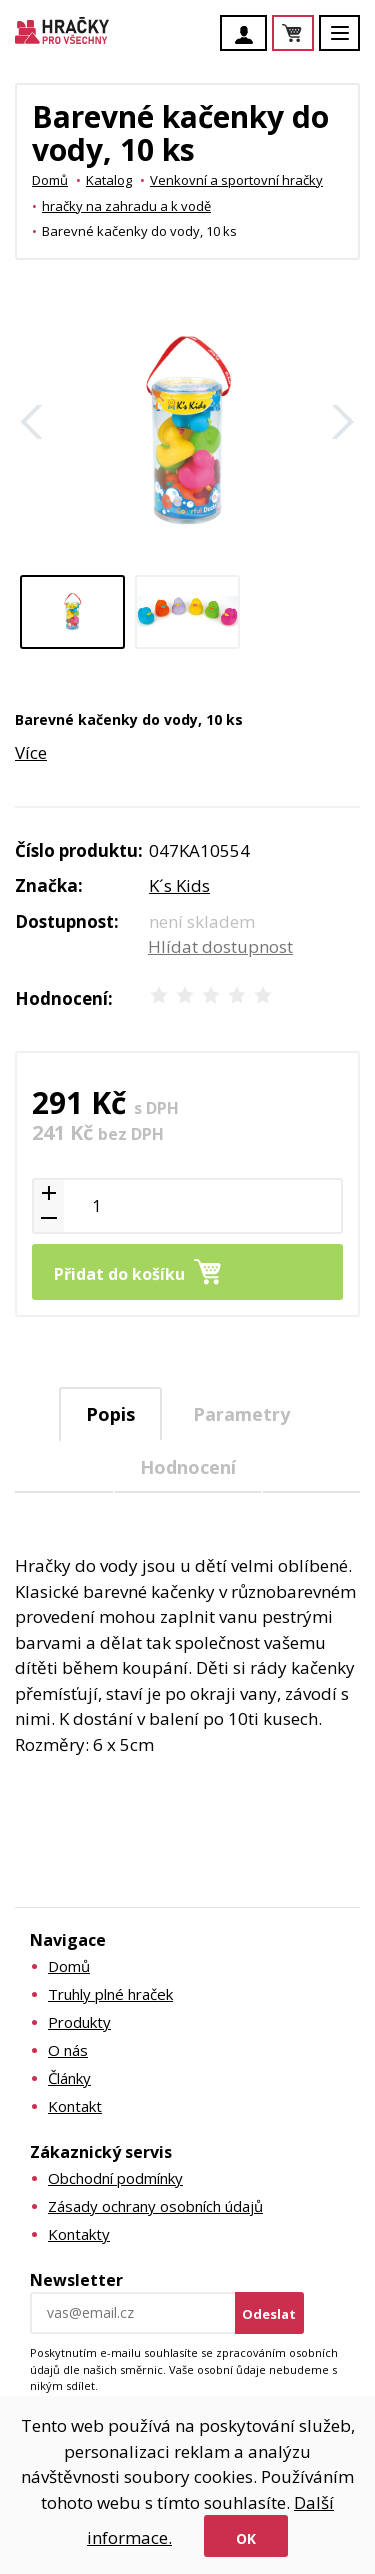 This screenshot has width=375, height=2574. I want to click on hračky na zahradu a k vodě, so click(126, 206).